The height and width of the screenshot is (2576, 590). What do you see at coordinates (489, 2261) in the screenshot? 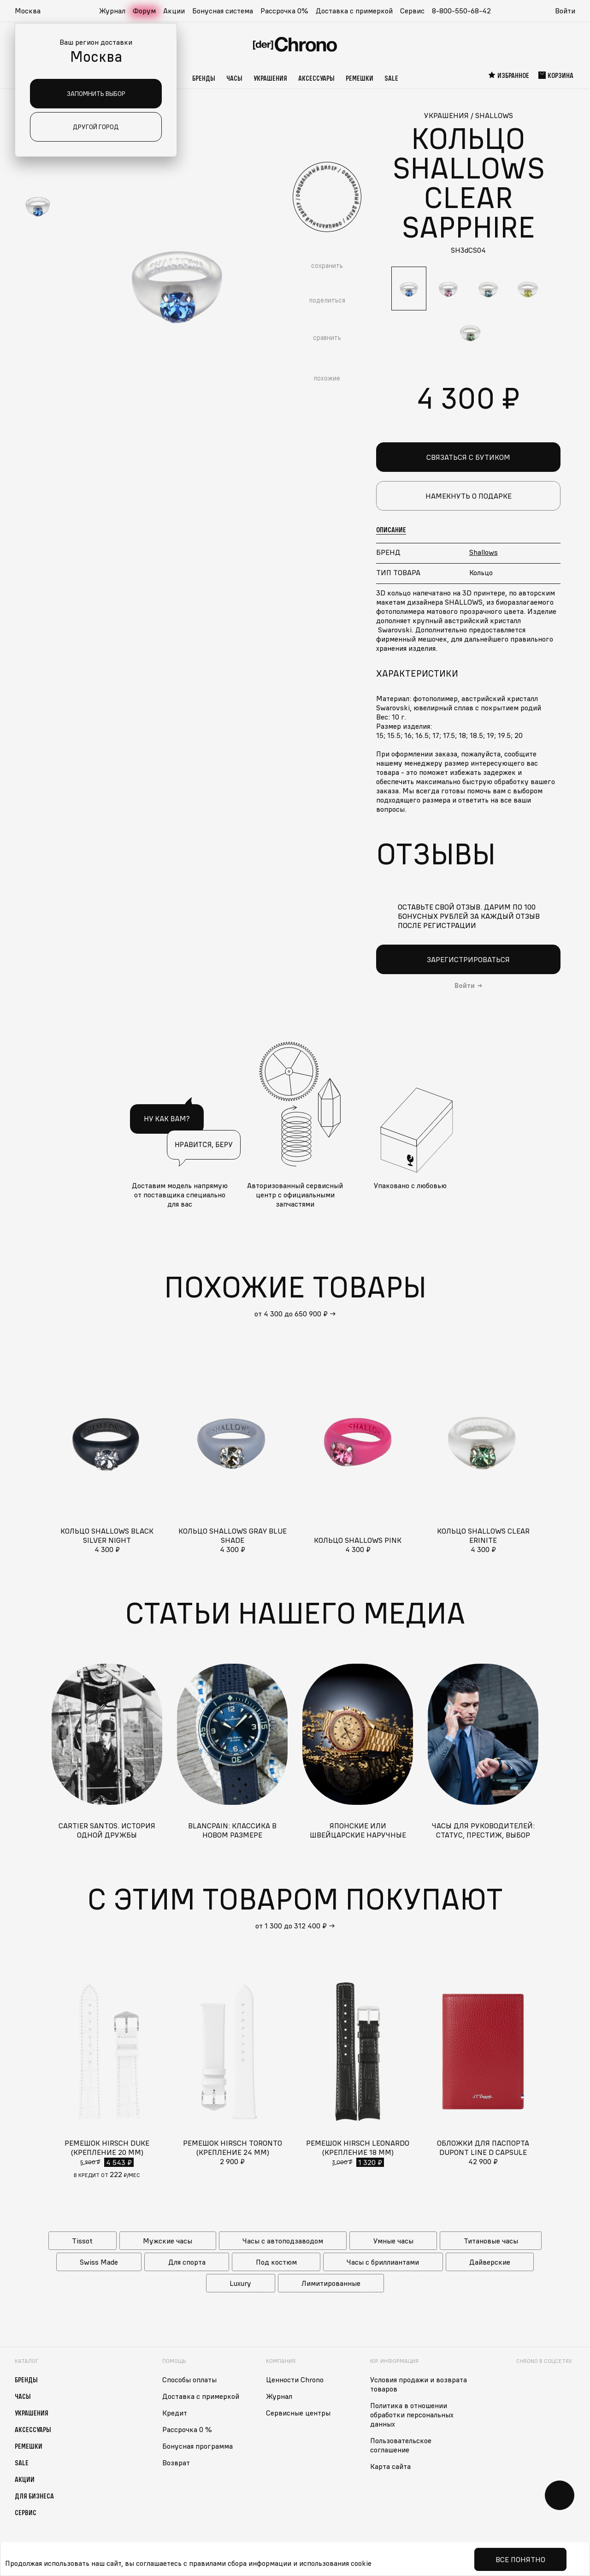
I see `Дайверские` at bounding box center [489, 2261].